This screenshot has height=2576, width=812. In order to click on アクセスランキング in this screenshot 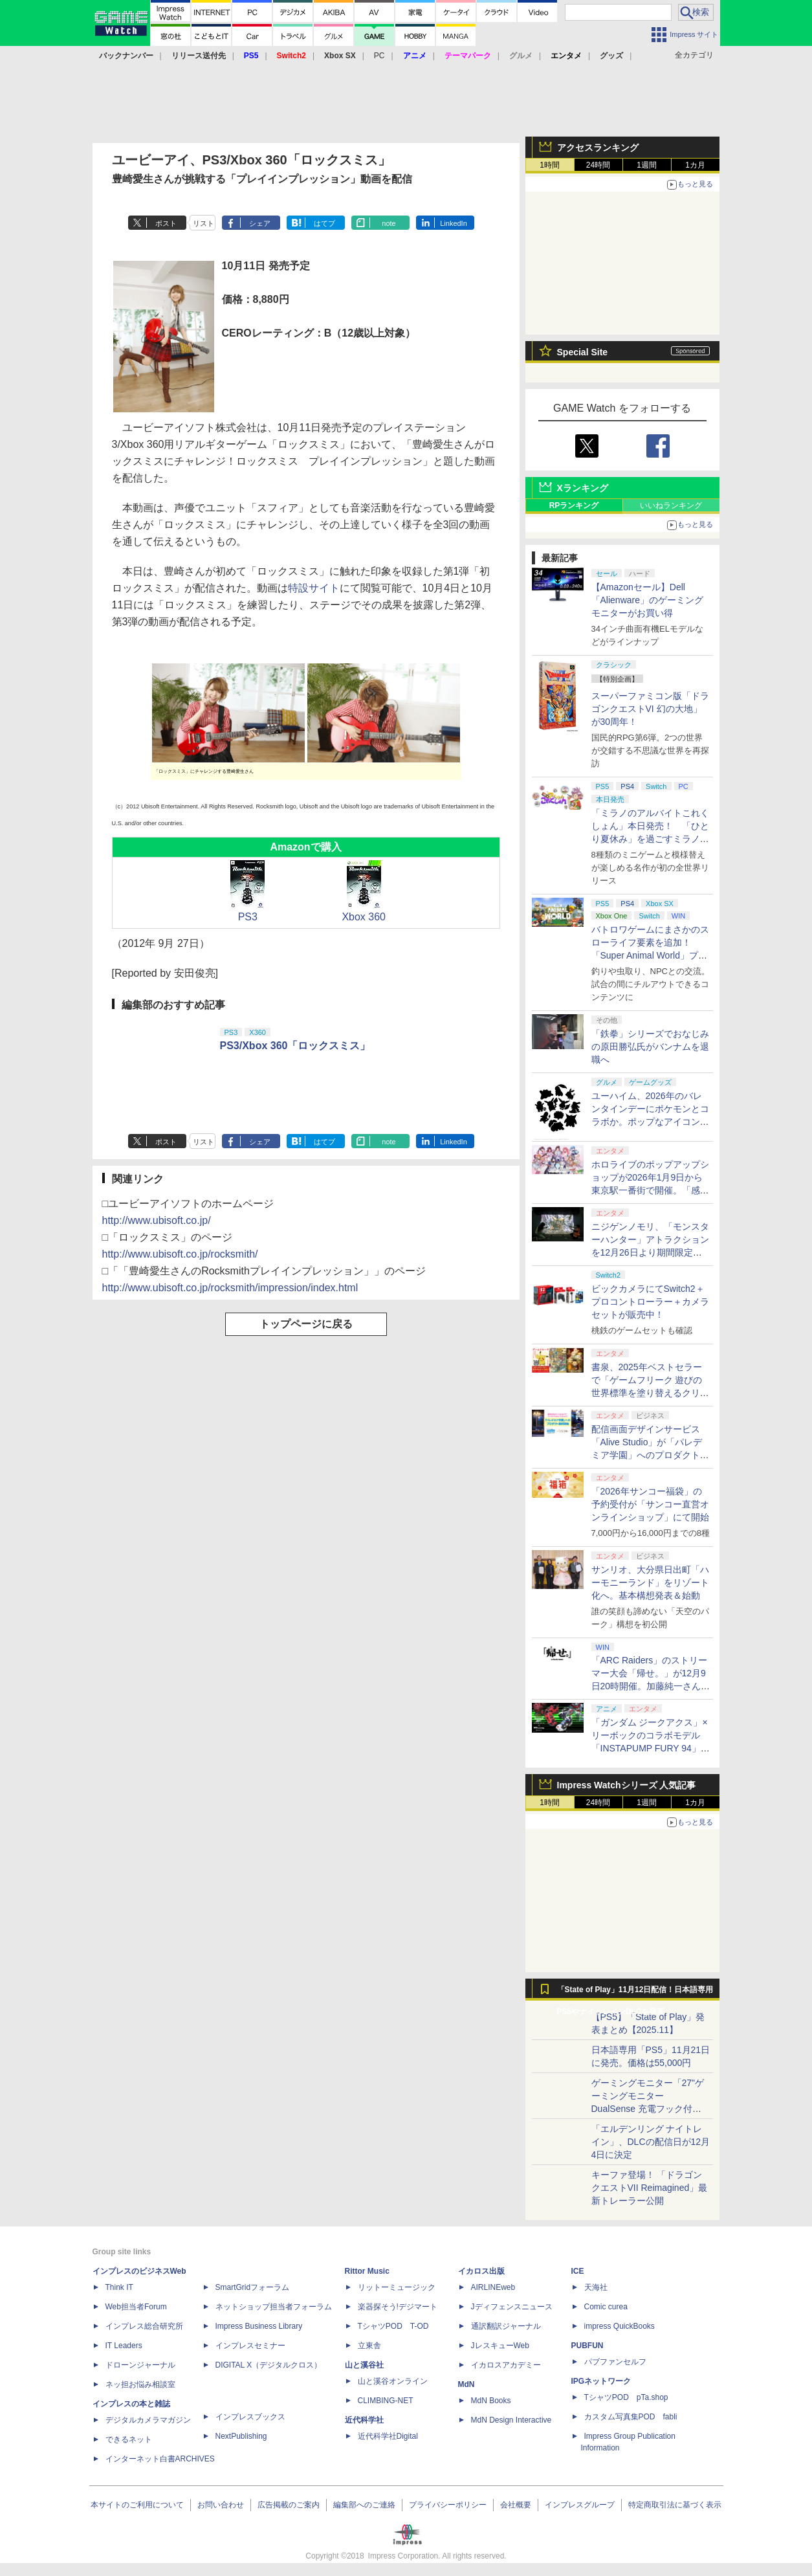, I will do `click(598, 147)`.